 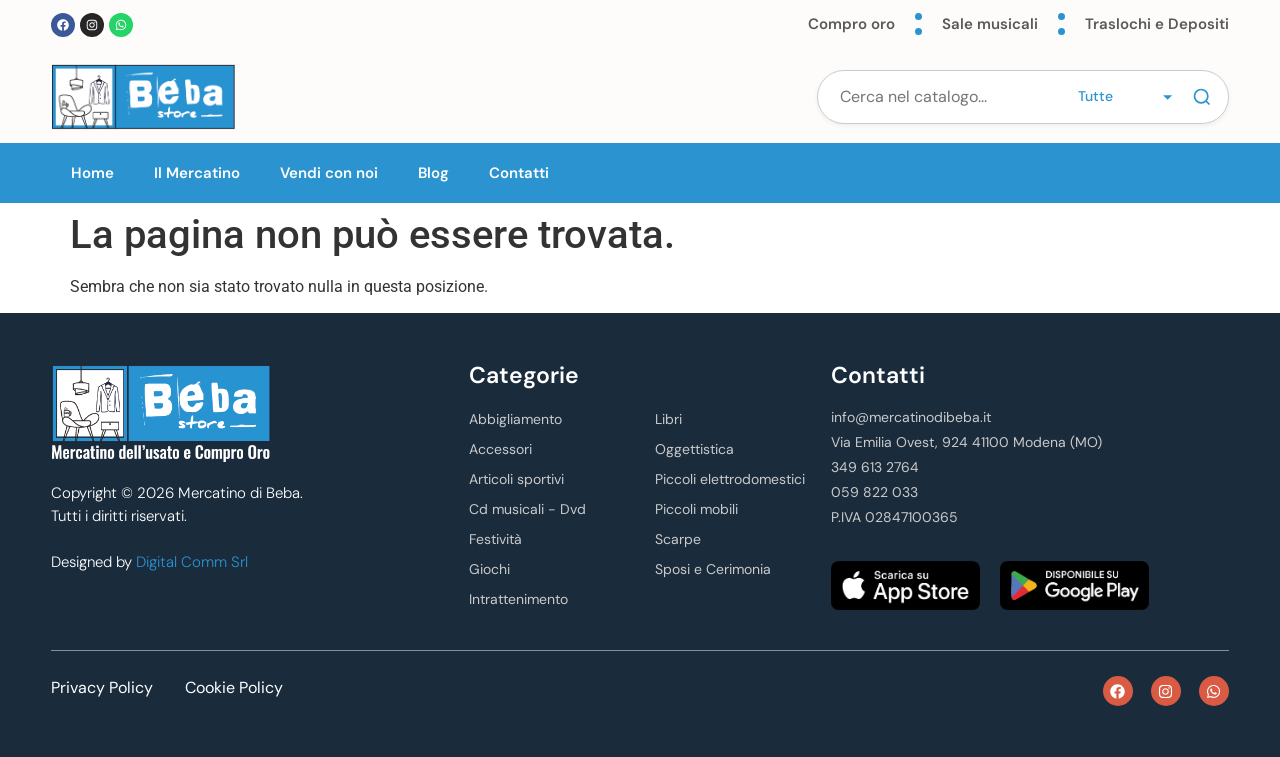 I want to click on Vendi con noi, so click(x=329, y=173).